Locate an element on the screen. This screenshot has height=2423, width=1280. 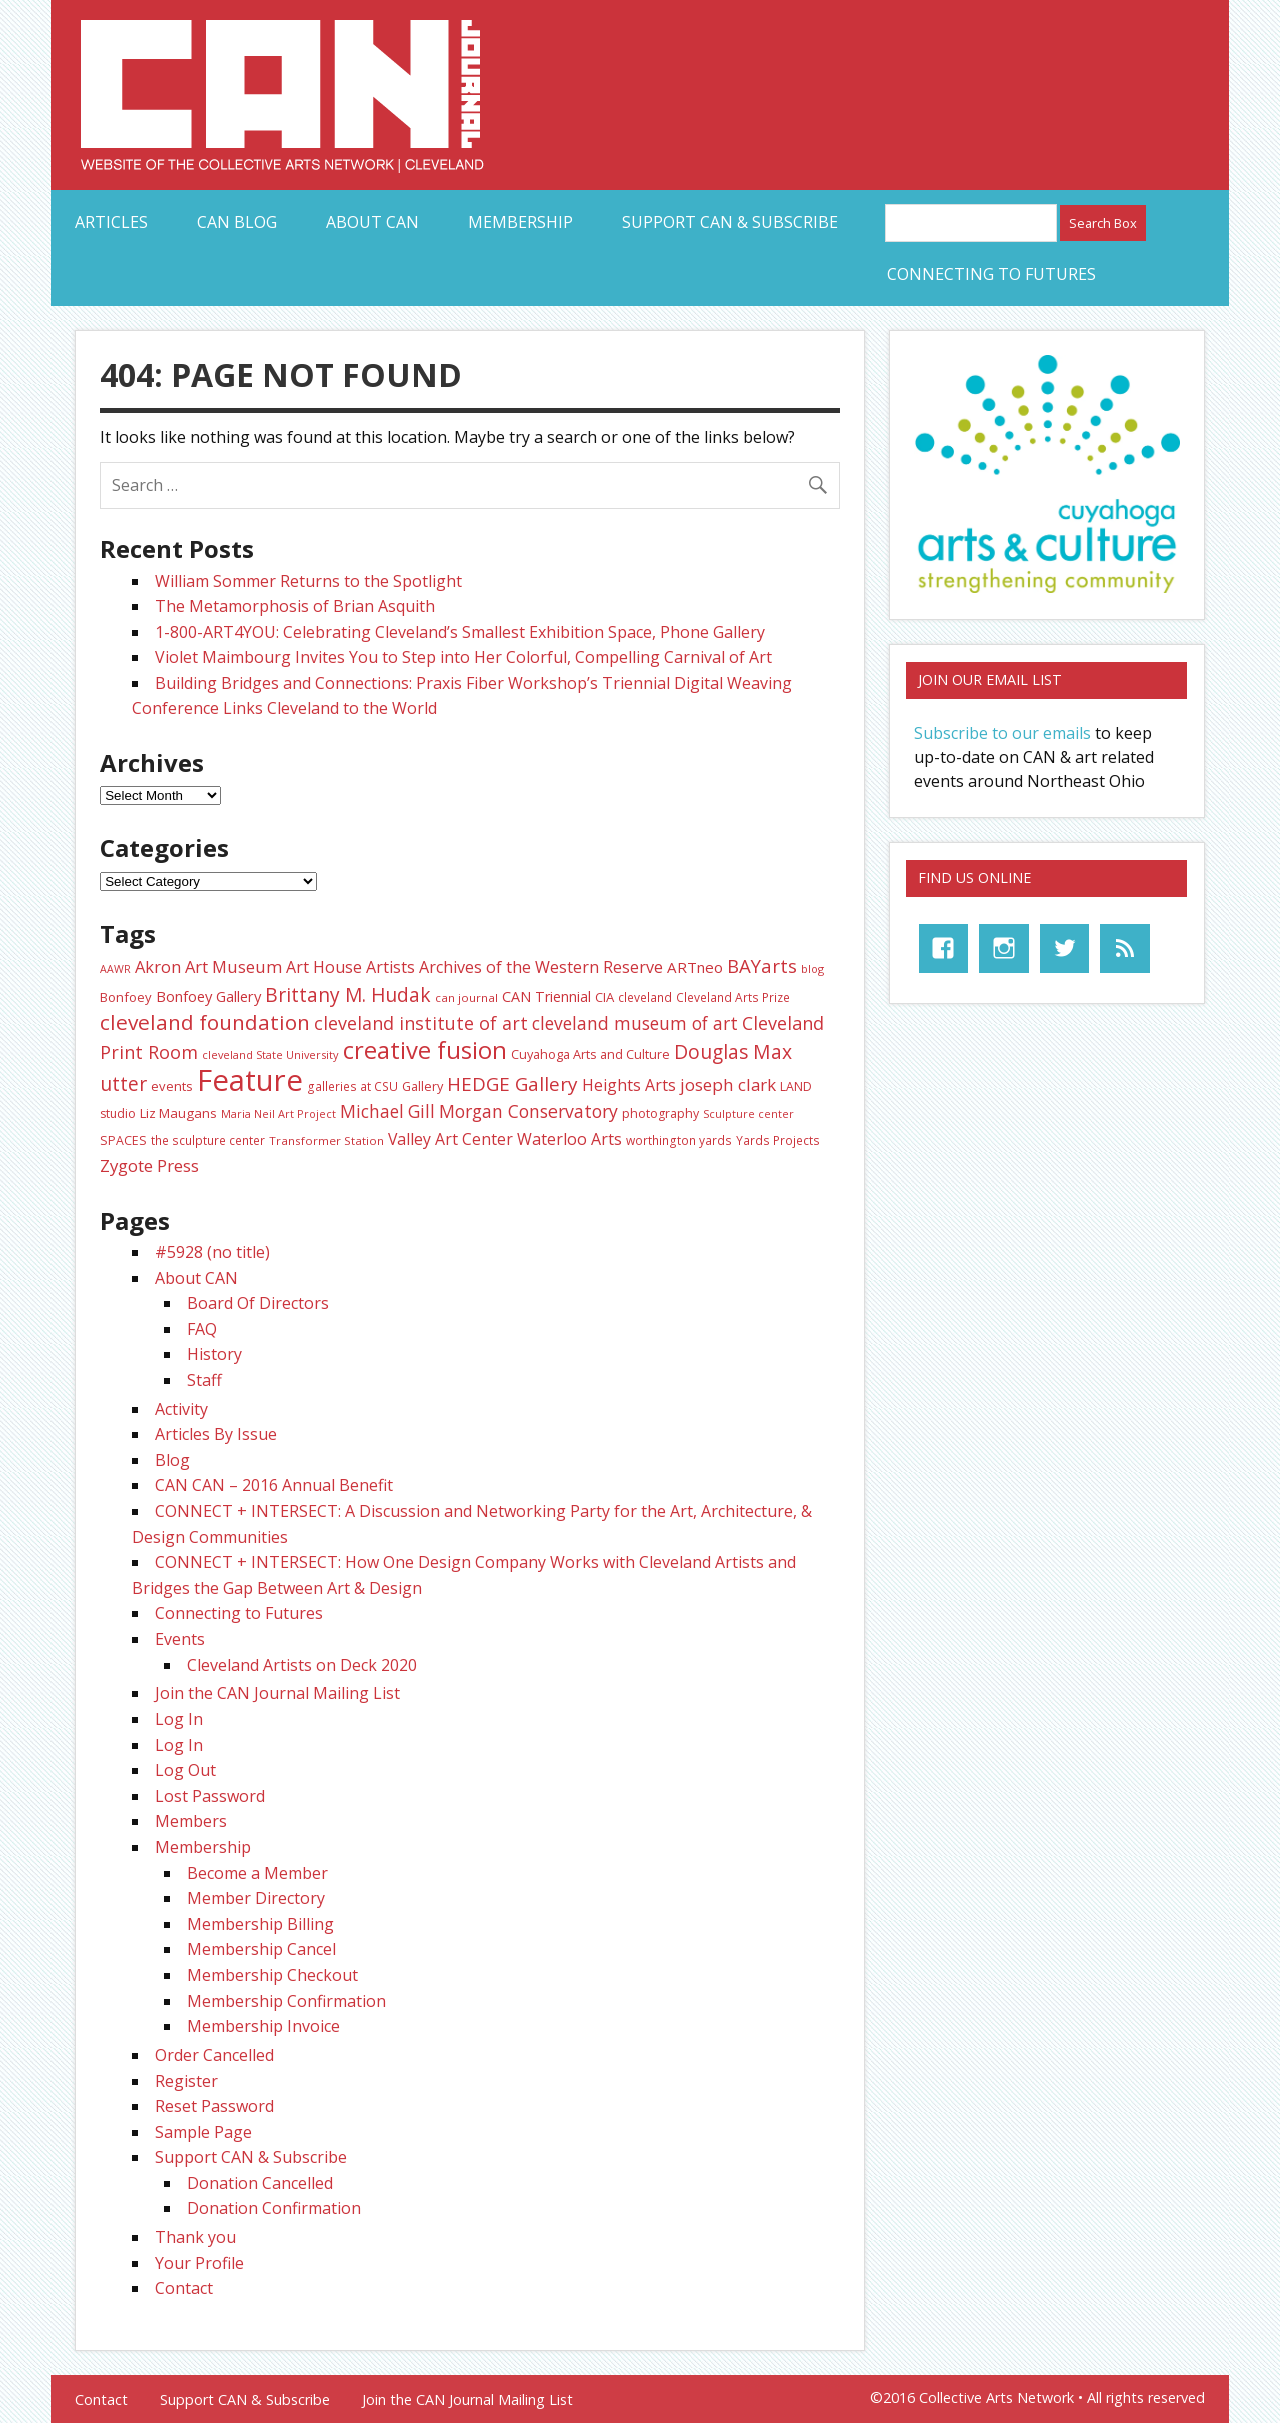
Register is located at coordinates (186, 2081).